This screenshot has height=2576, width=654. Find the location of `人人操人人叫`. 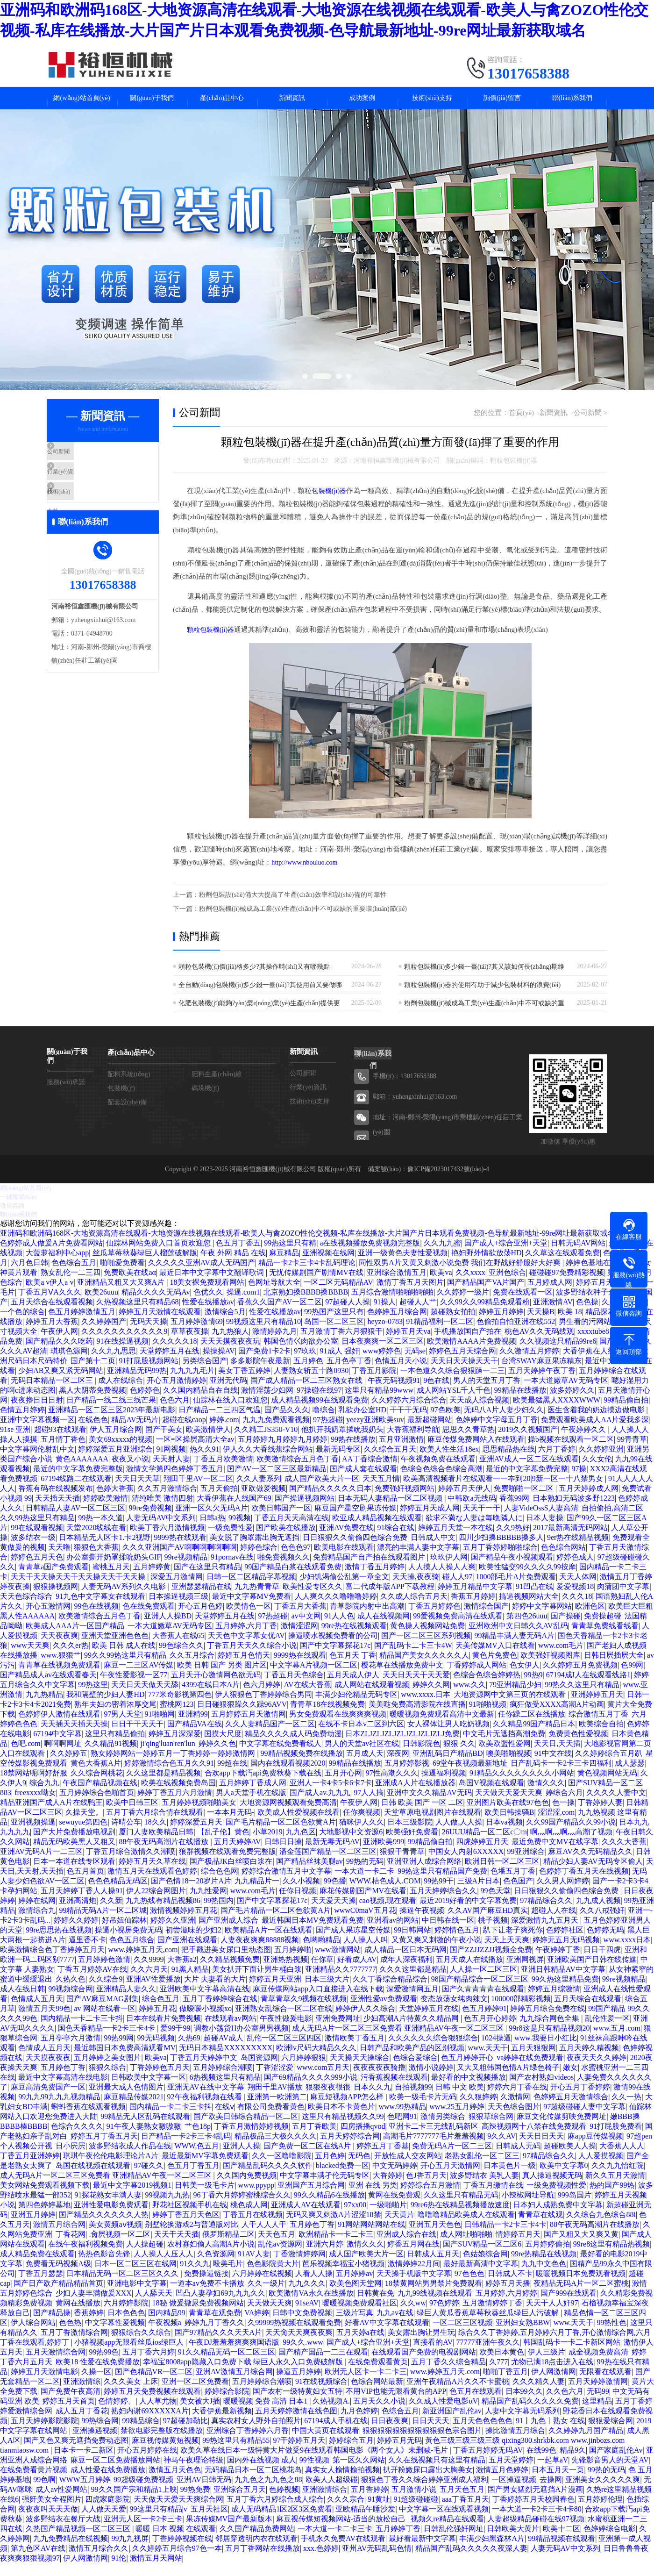

人人操人人叫 is located at coordinates (365, 1952).